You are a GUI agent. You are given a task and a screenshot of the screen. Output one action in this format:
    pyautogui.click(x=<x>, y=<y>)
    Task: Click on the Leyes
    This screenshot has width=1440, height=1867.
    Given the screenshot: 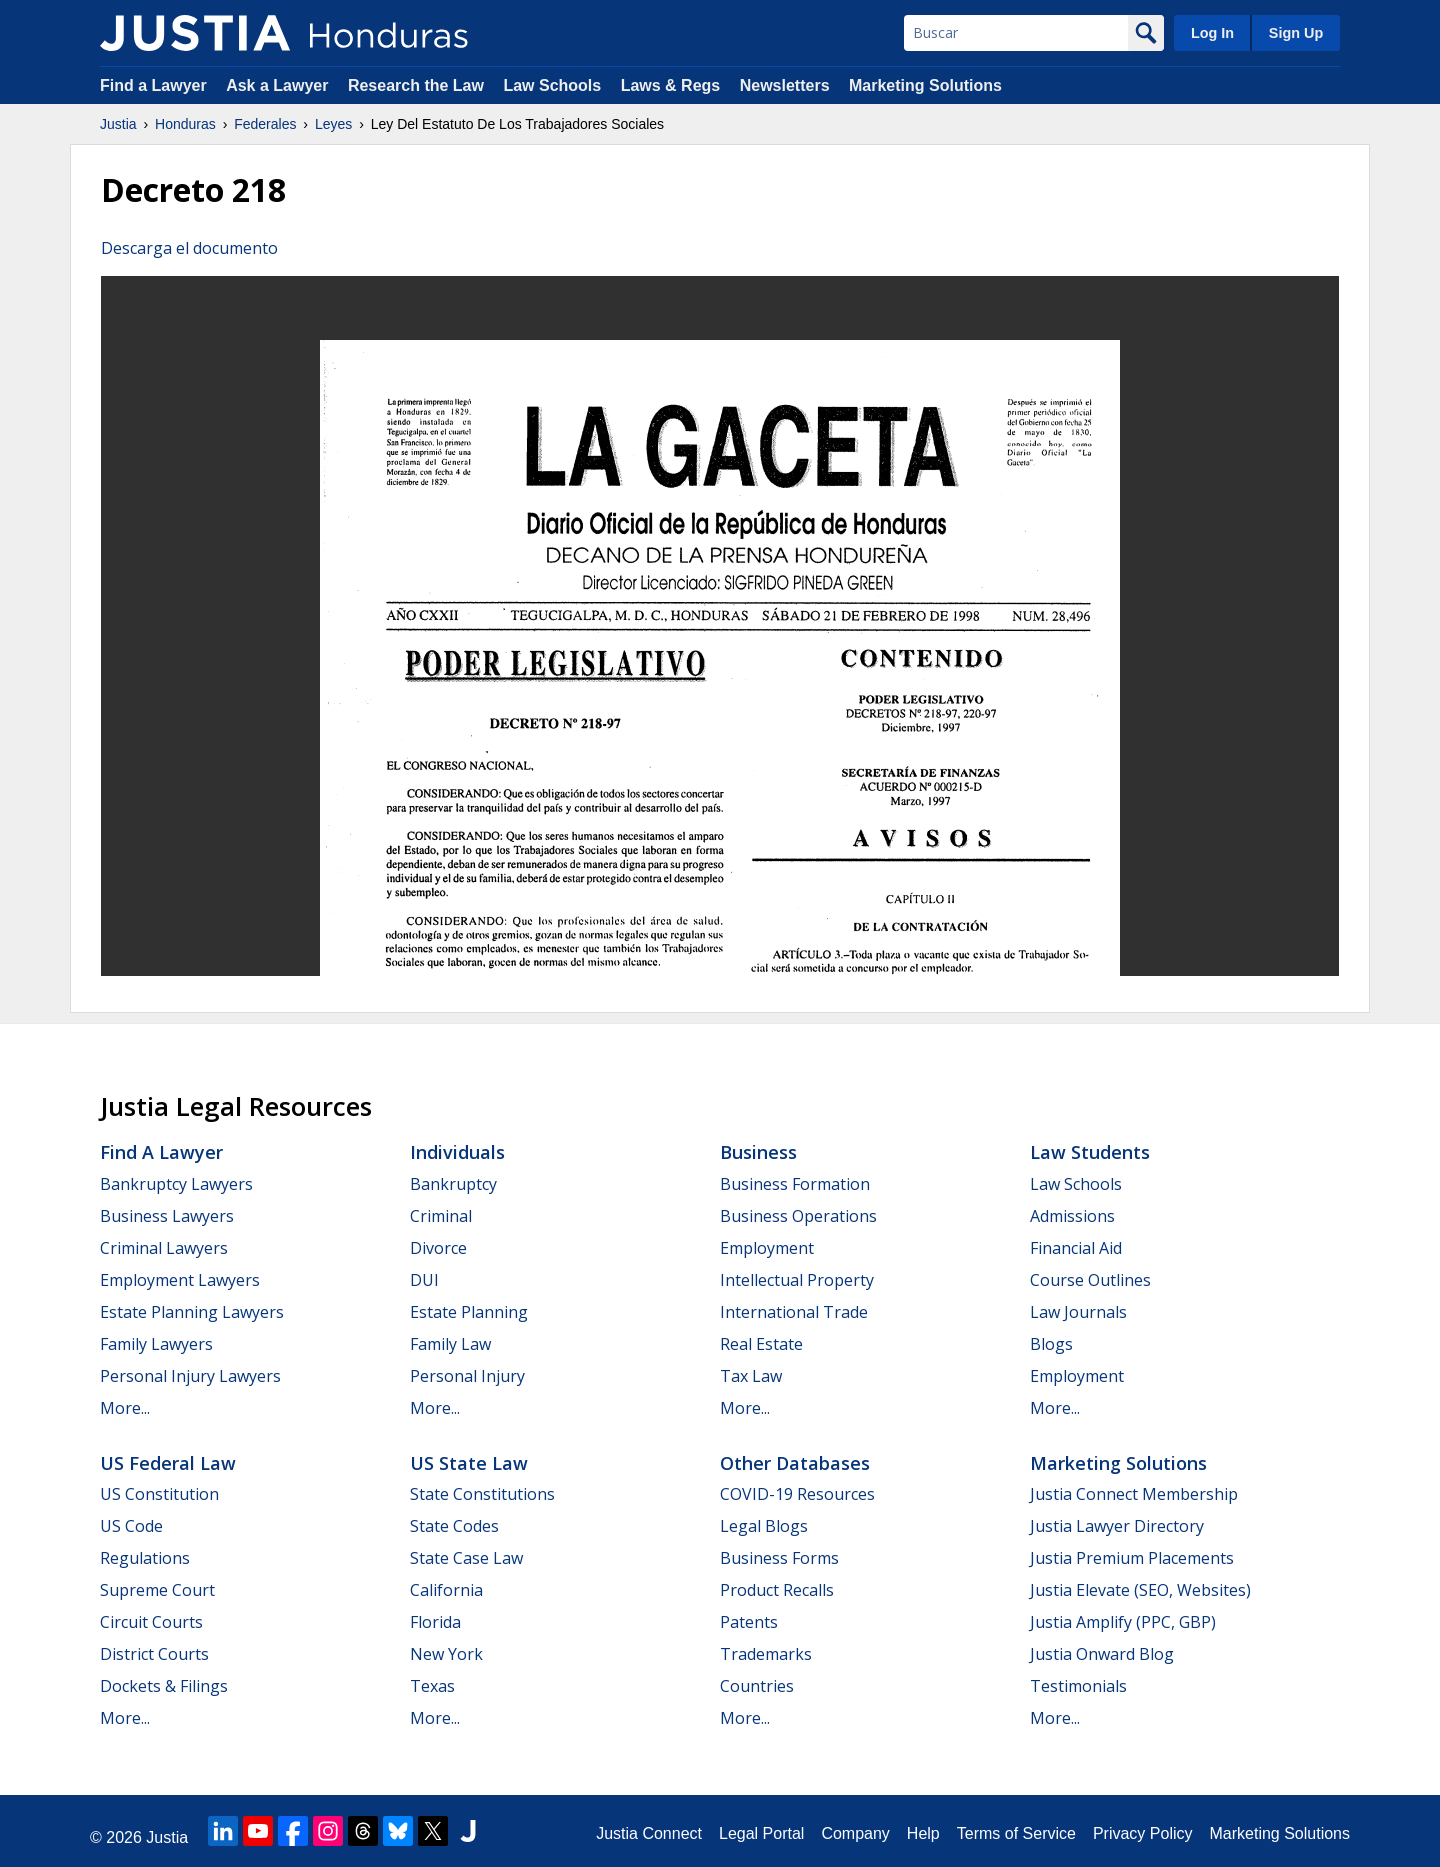 What is the action you would take?
    pyautogui.click(x=333, y=124)
    